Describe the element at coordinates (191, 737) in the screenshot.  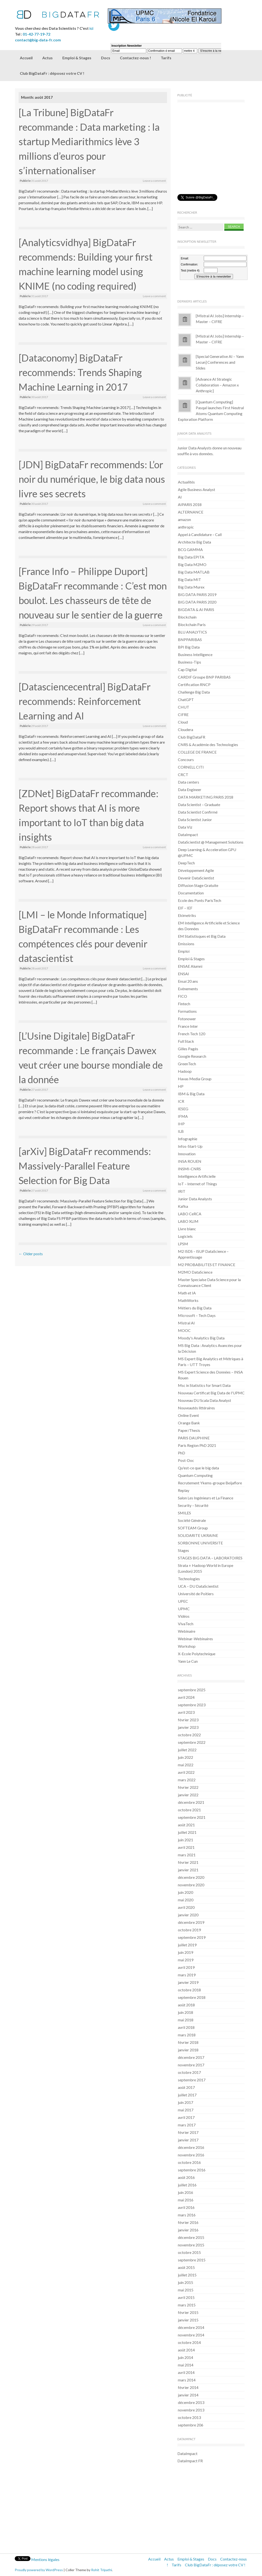
I see `Club BigDataFR` at that location.